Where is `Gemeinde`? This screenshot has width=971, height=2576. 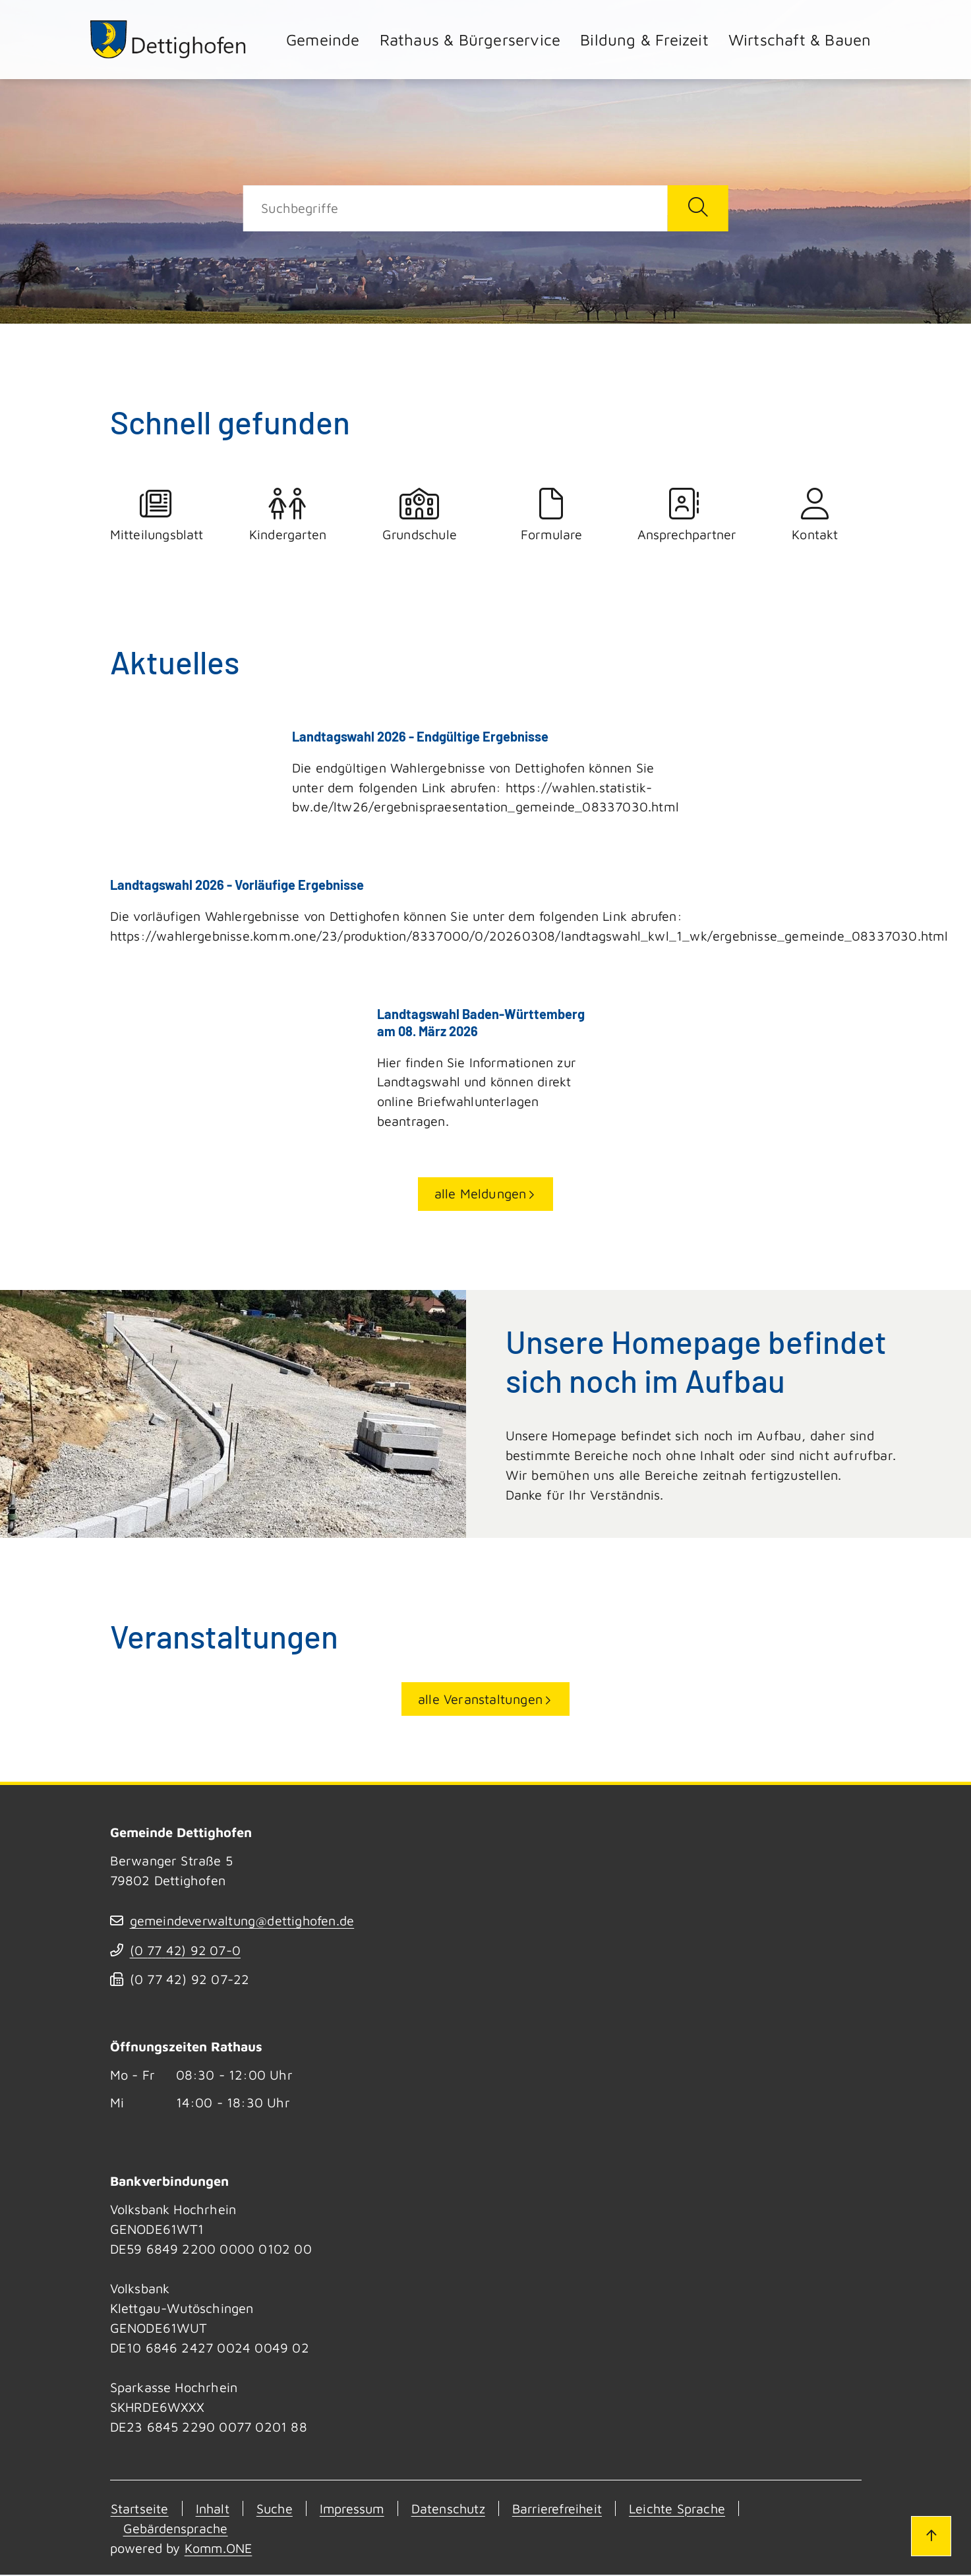
Gemeinde is located at coordinates (323, 39).